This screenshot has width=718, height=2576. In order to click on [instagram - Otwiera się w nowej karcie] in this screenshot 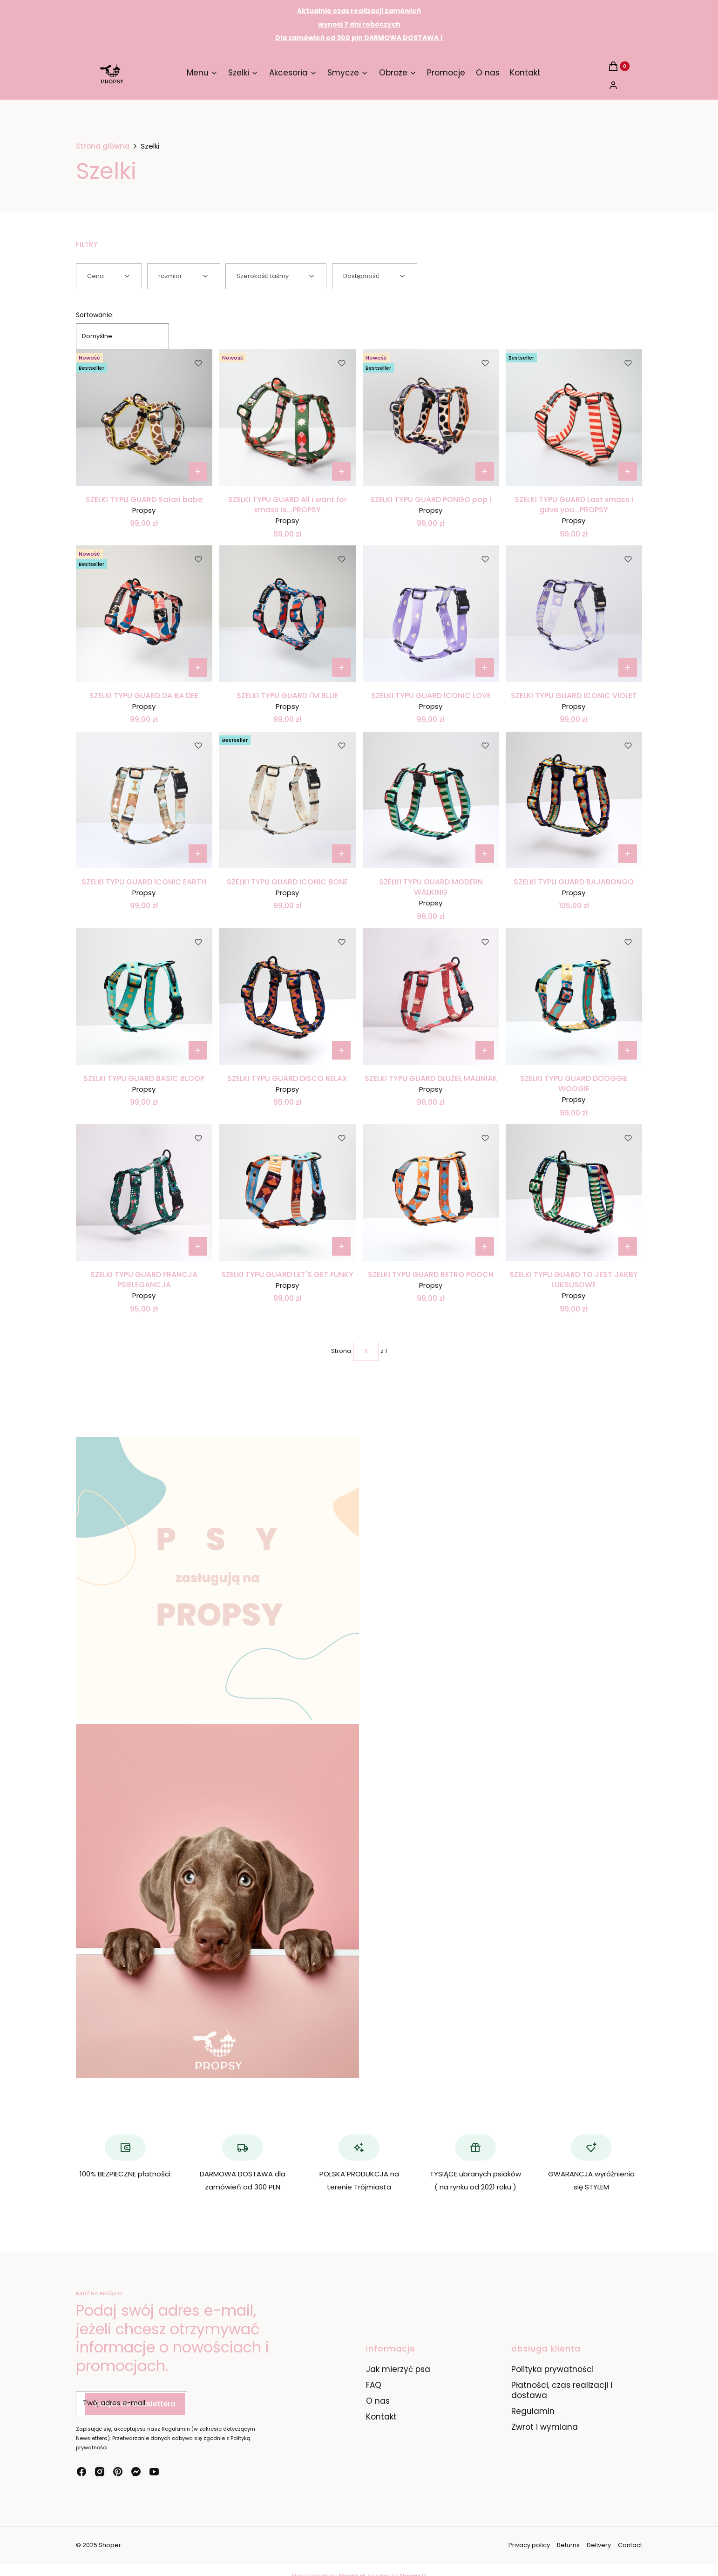, I will do `click(99, 2471)`.